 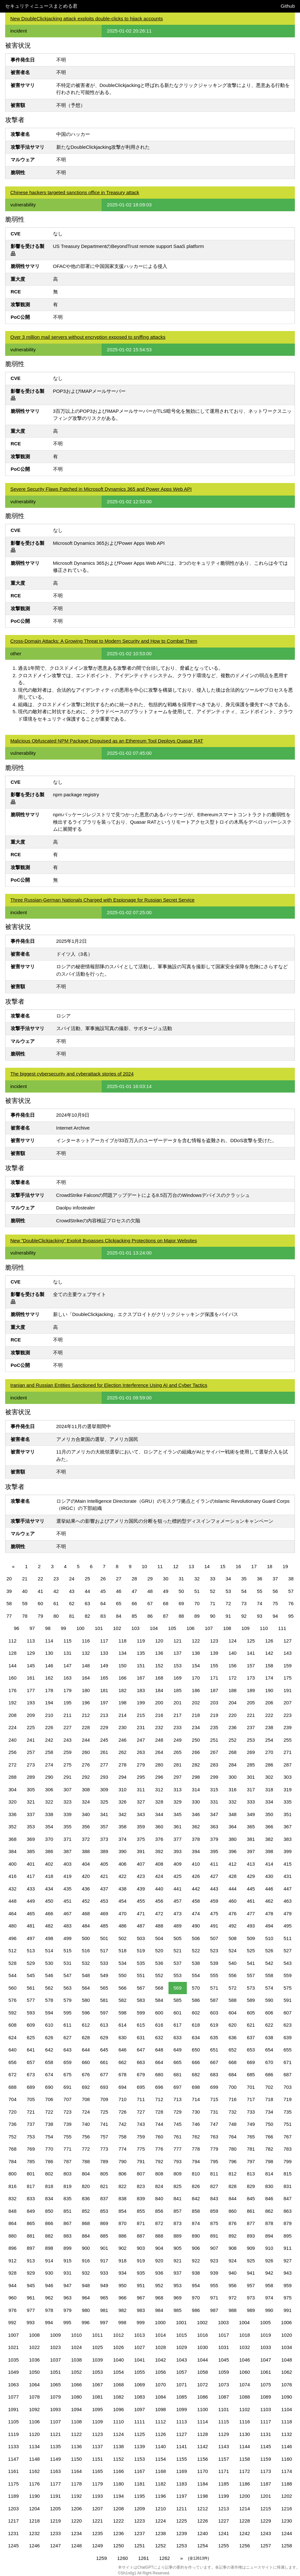 What do you see at coordinates (288, 1950) in the screenshot?
I see `527` at bounding box center [288, 1950].